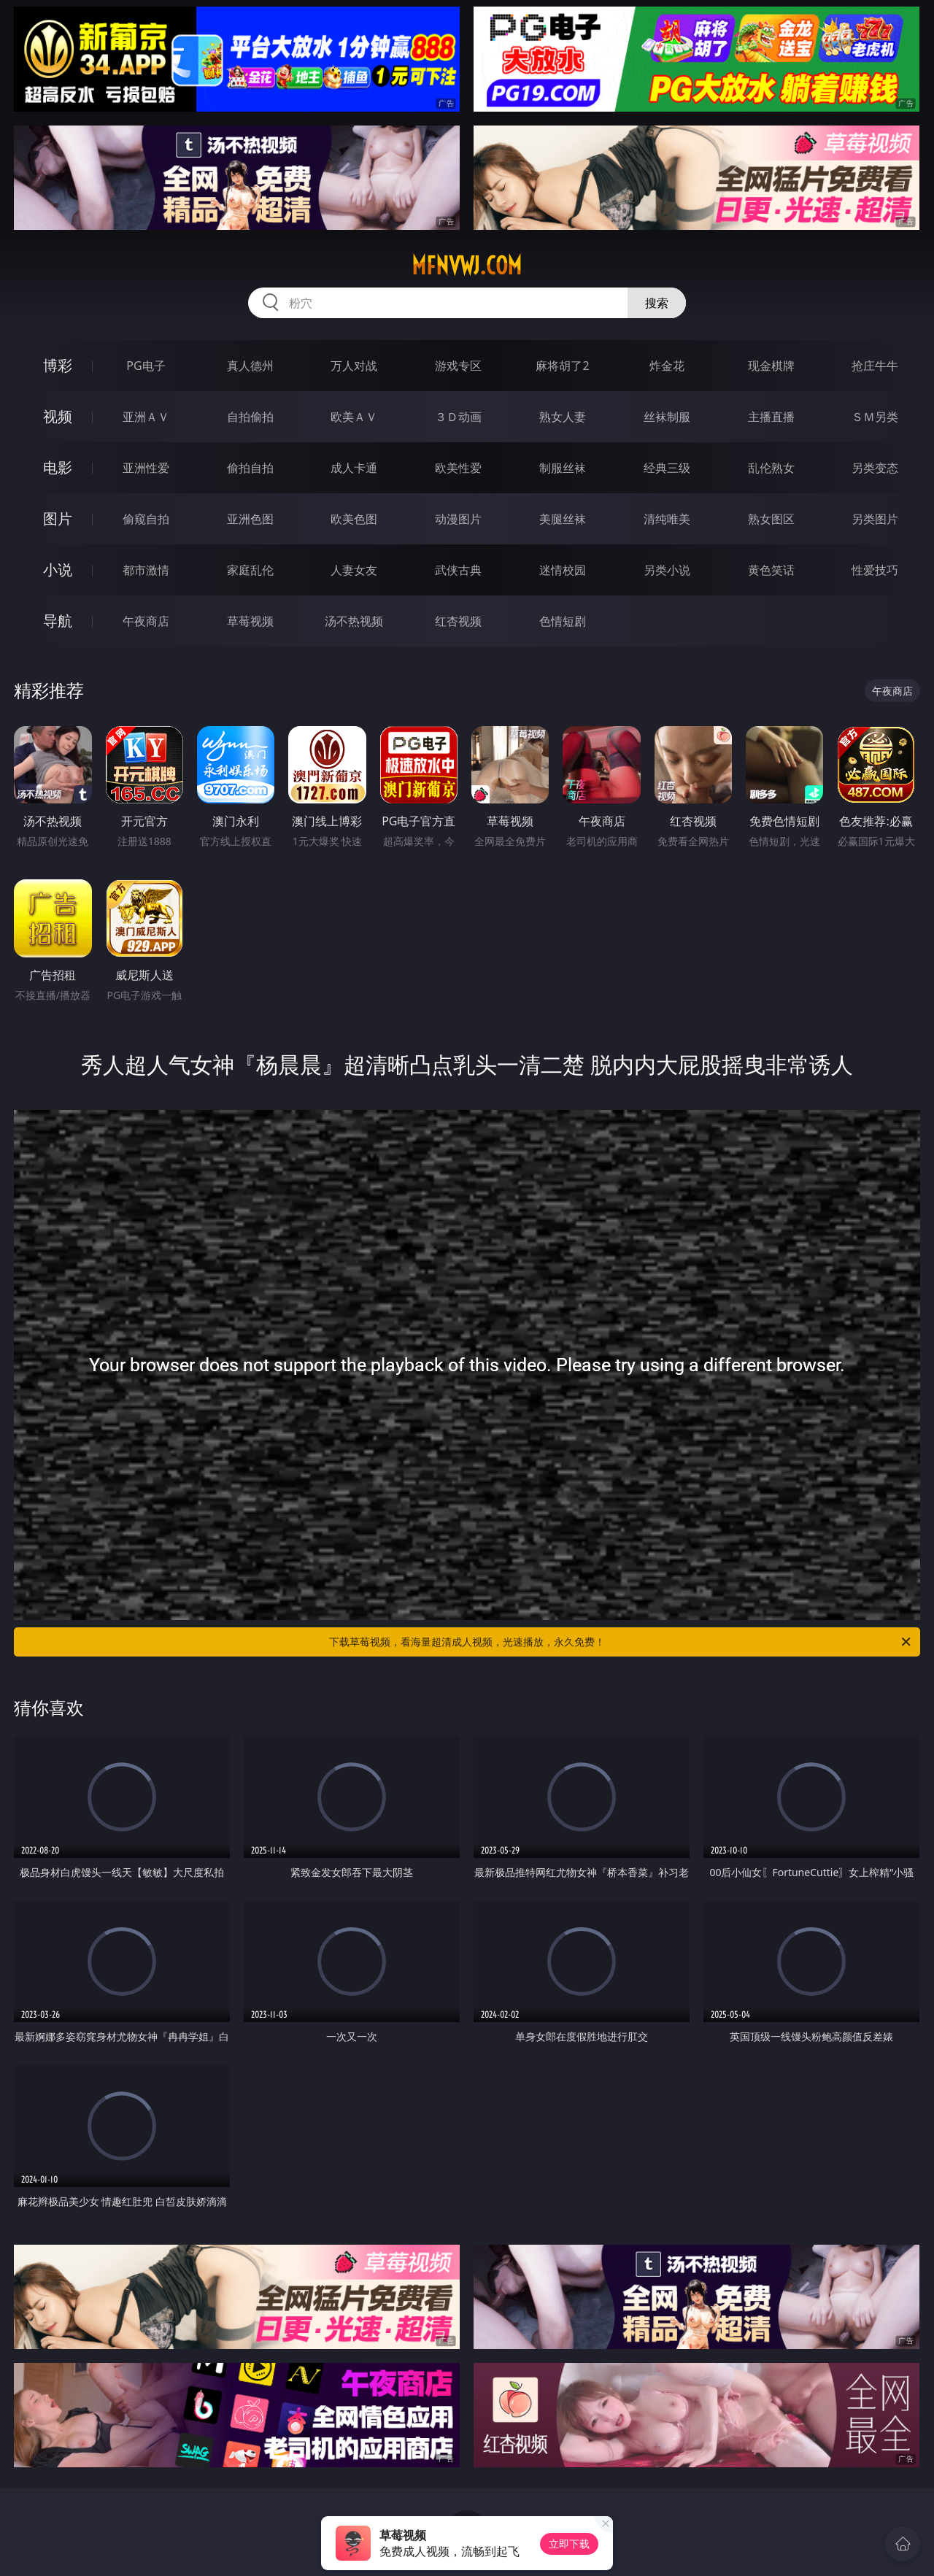  What do you see at coordinates (562, 621) in the screenshot?
I see `色情短剧` at bounding box center [562, 621].